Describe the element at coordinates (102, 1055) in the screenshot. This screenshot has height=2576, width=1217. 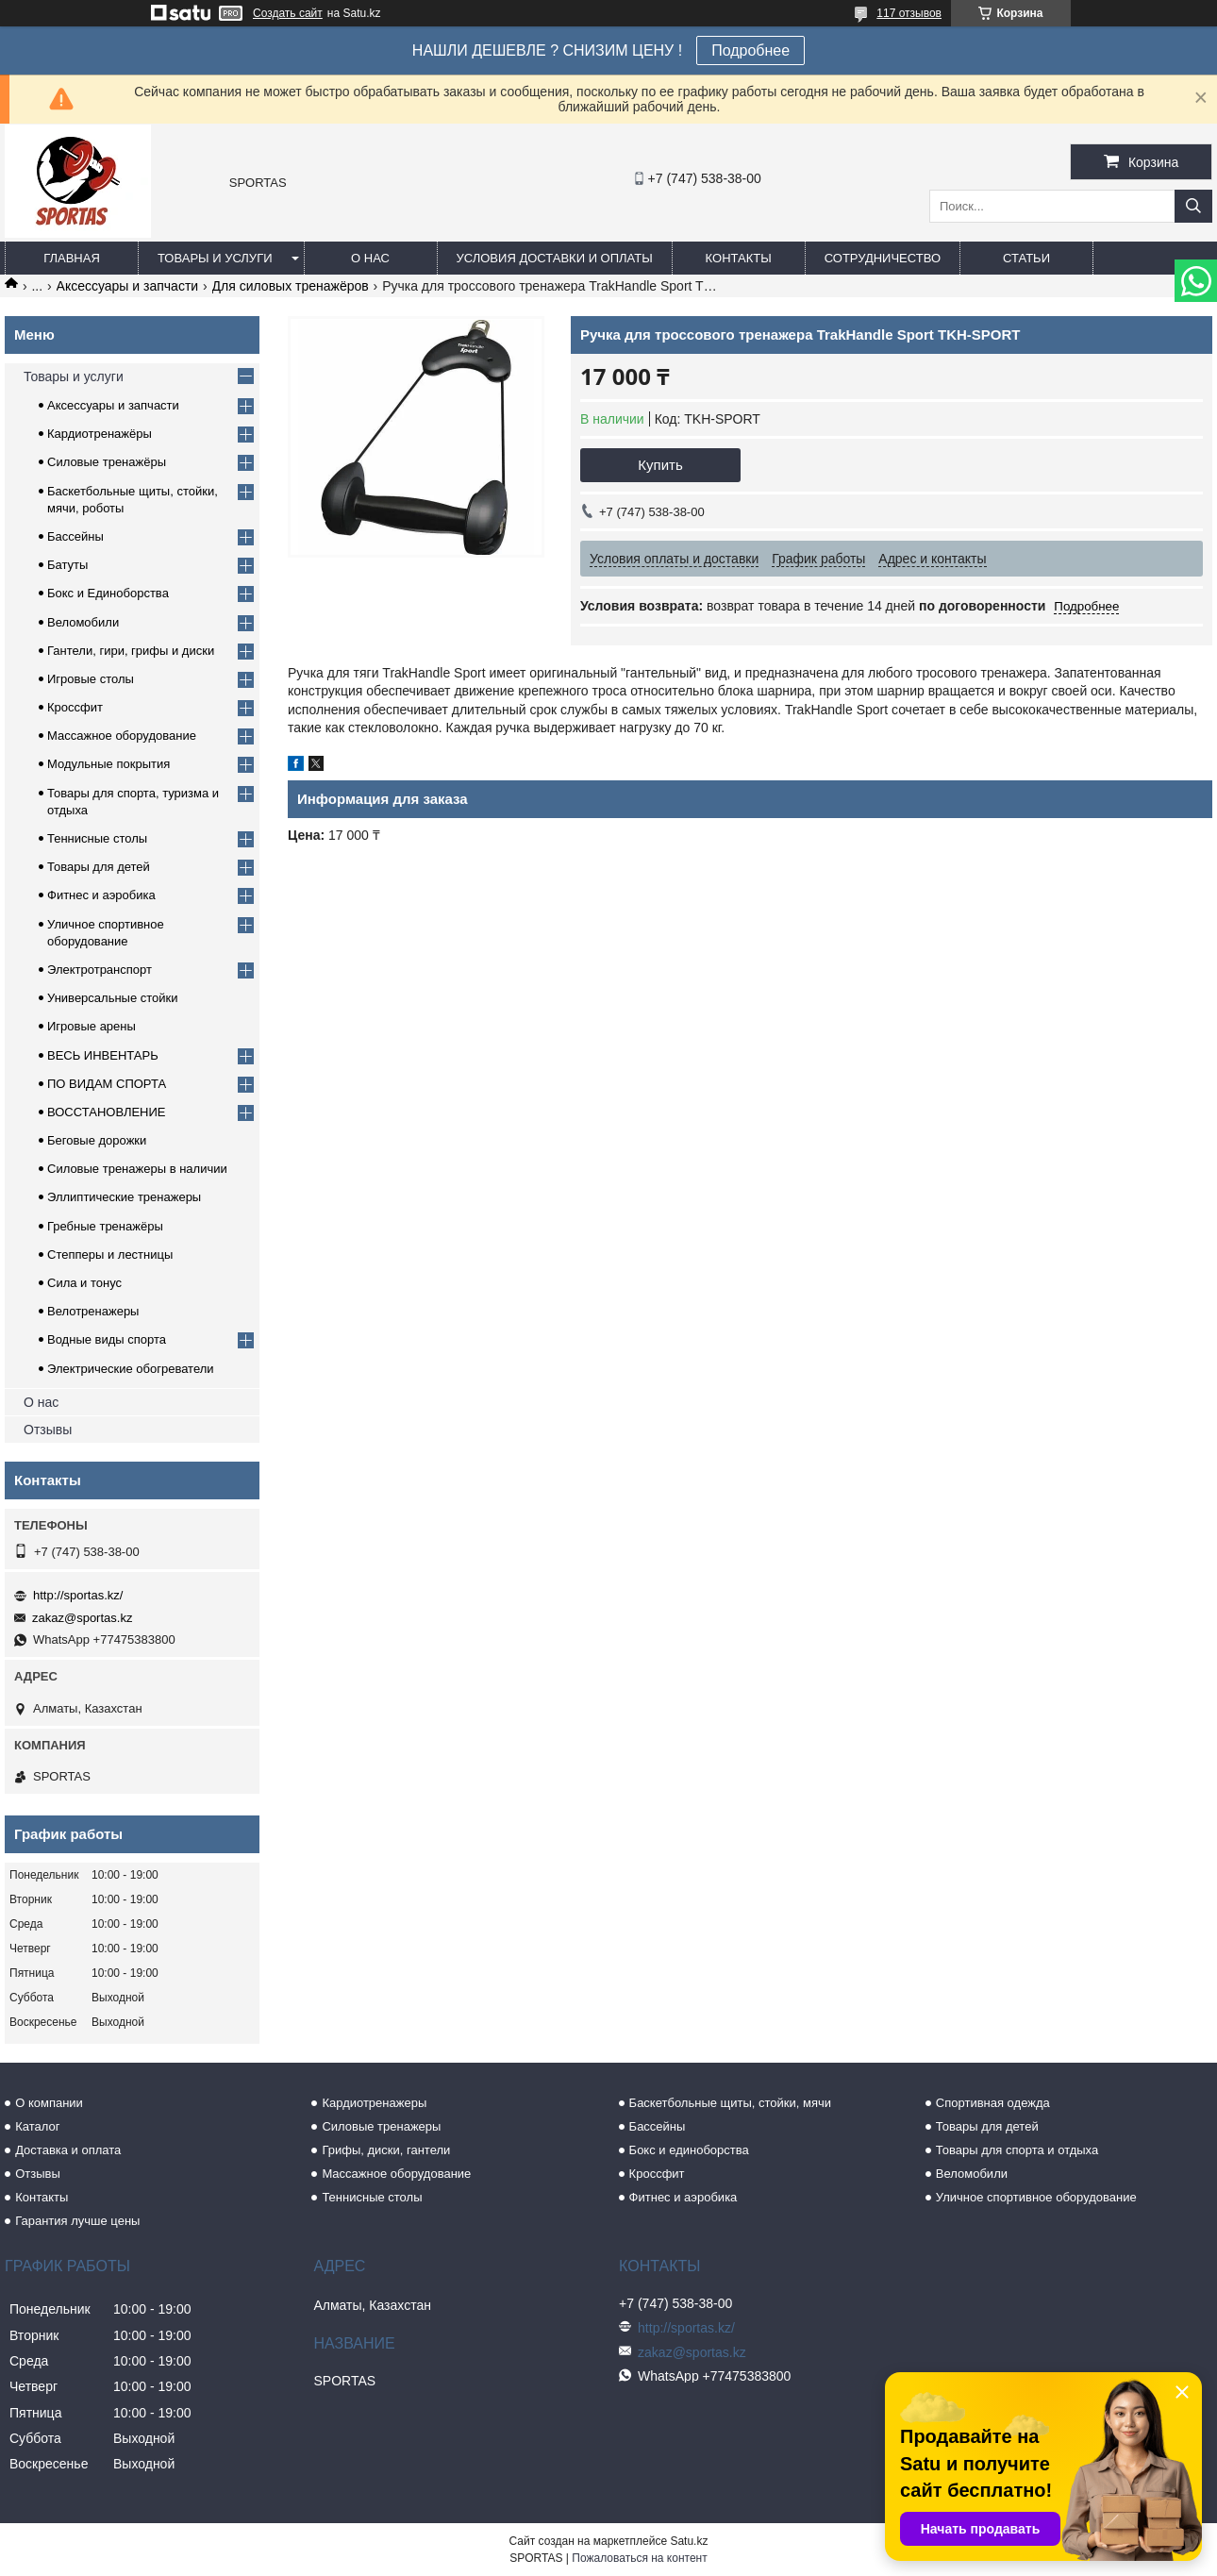
I see `ВЕСЬ ИНВЕНТАРЬ` at that location.